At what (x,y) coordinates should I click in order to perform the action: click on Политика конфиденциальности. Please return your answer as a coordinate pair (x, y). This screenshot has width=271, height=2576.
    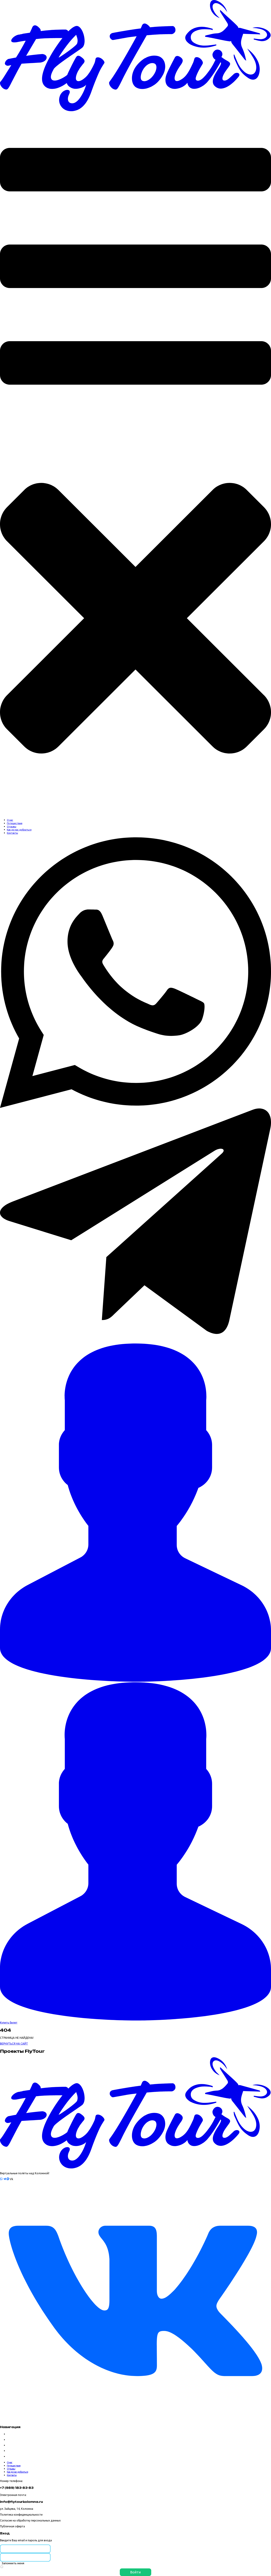
    Looking at the image, I should click on (21, 2514).